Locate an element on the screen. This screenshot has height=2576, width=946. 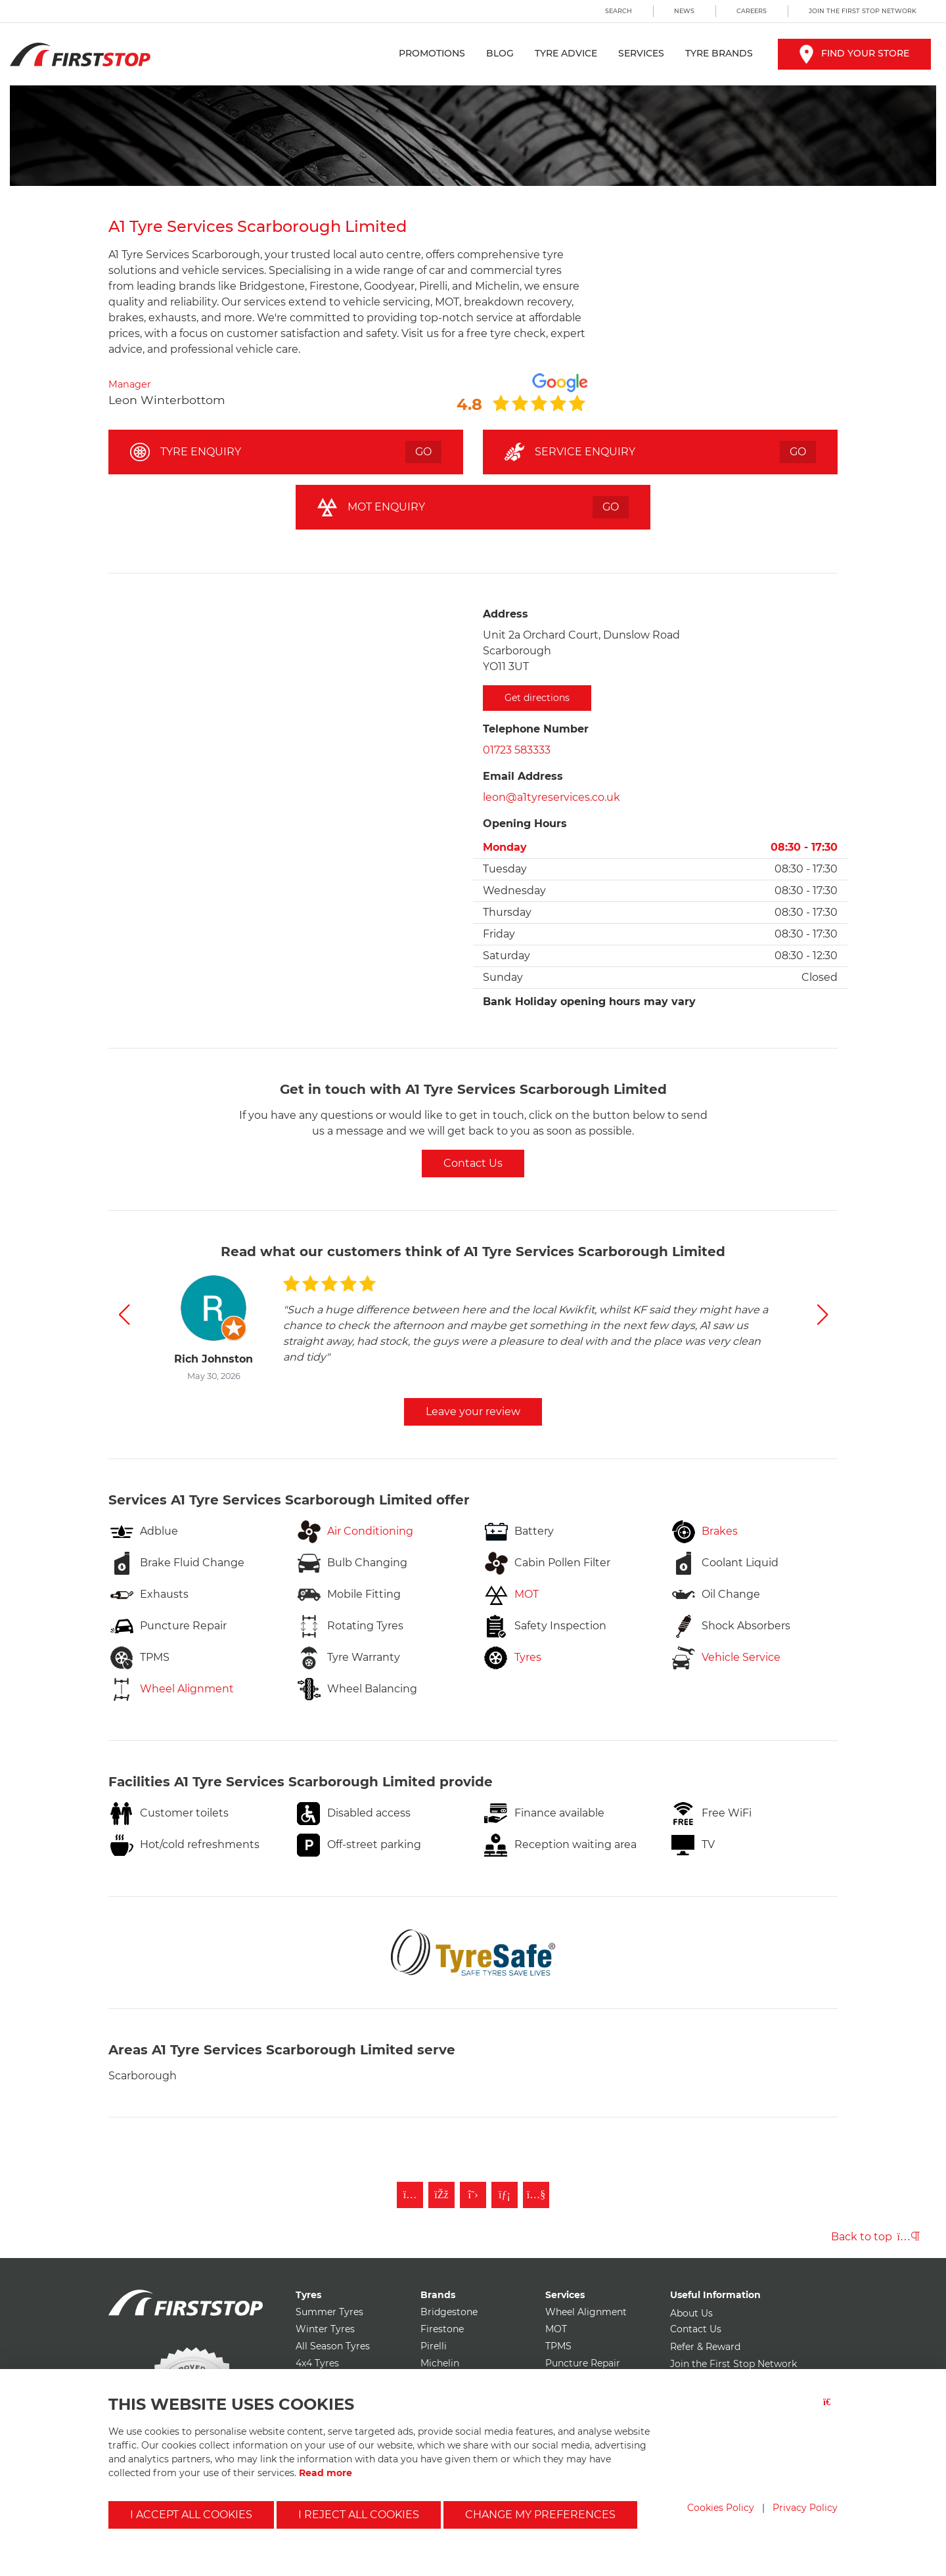
Promotions is located at coordinates (432, 53).